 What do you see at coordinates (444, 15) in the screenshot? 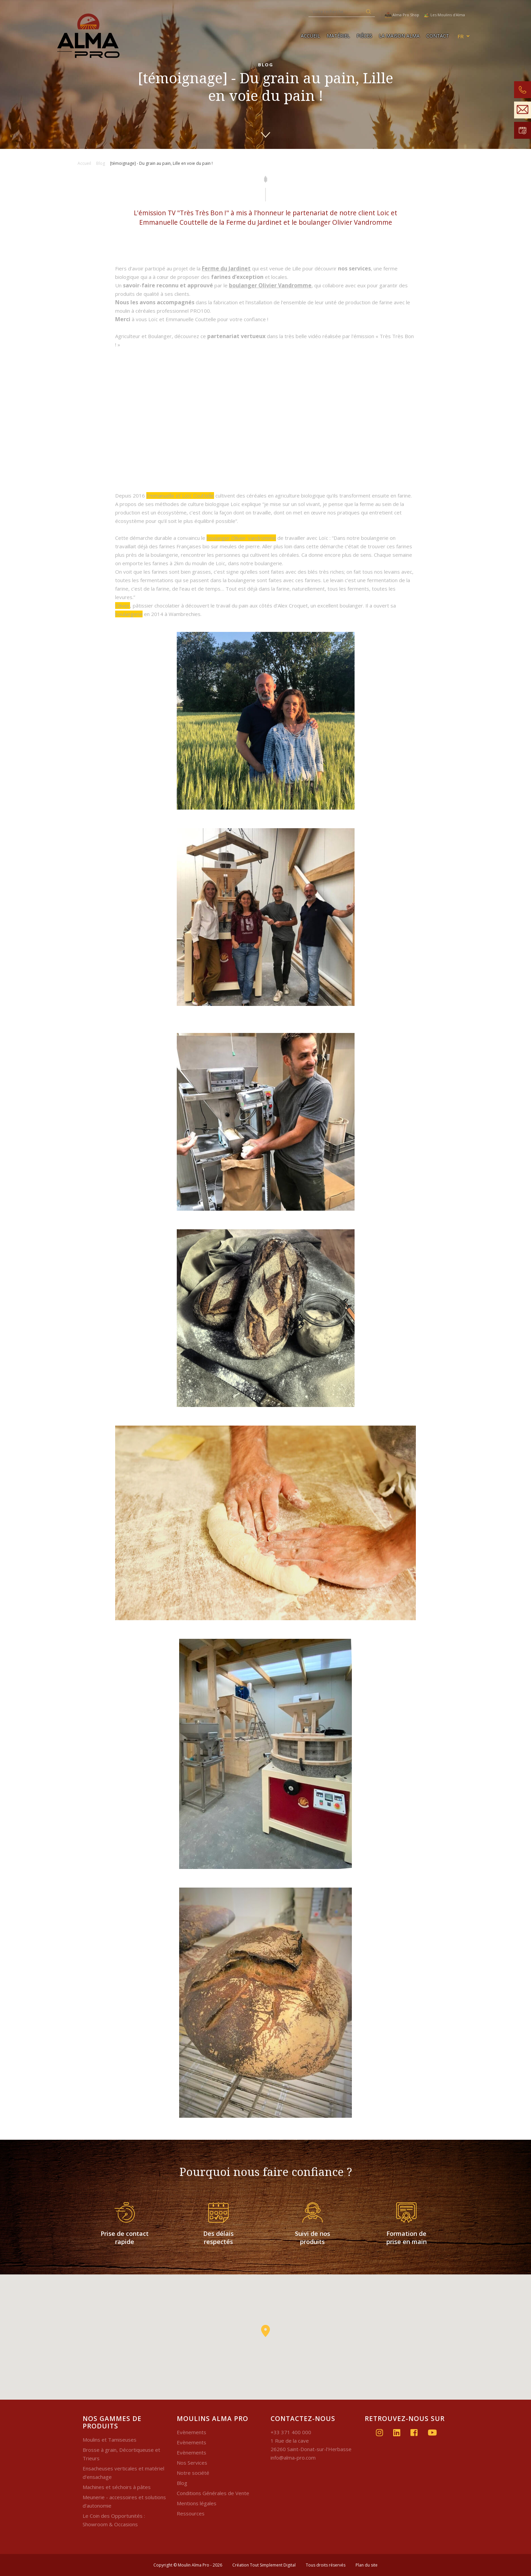
I see `Les Moulins d'Alma` at bounding box center [444, 15].